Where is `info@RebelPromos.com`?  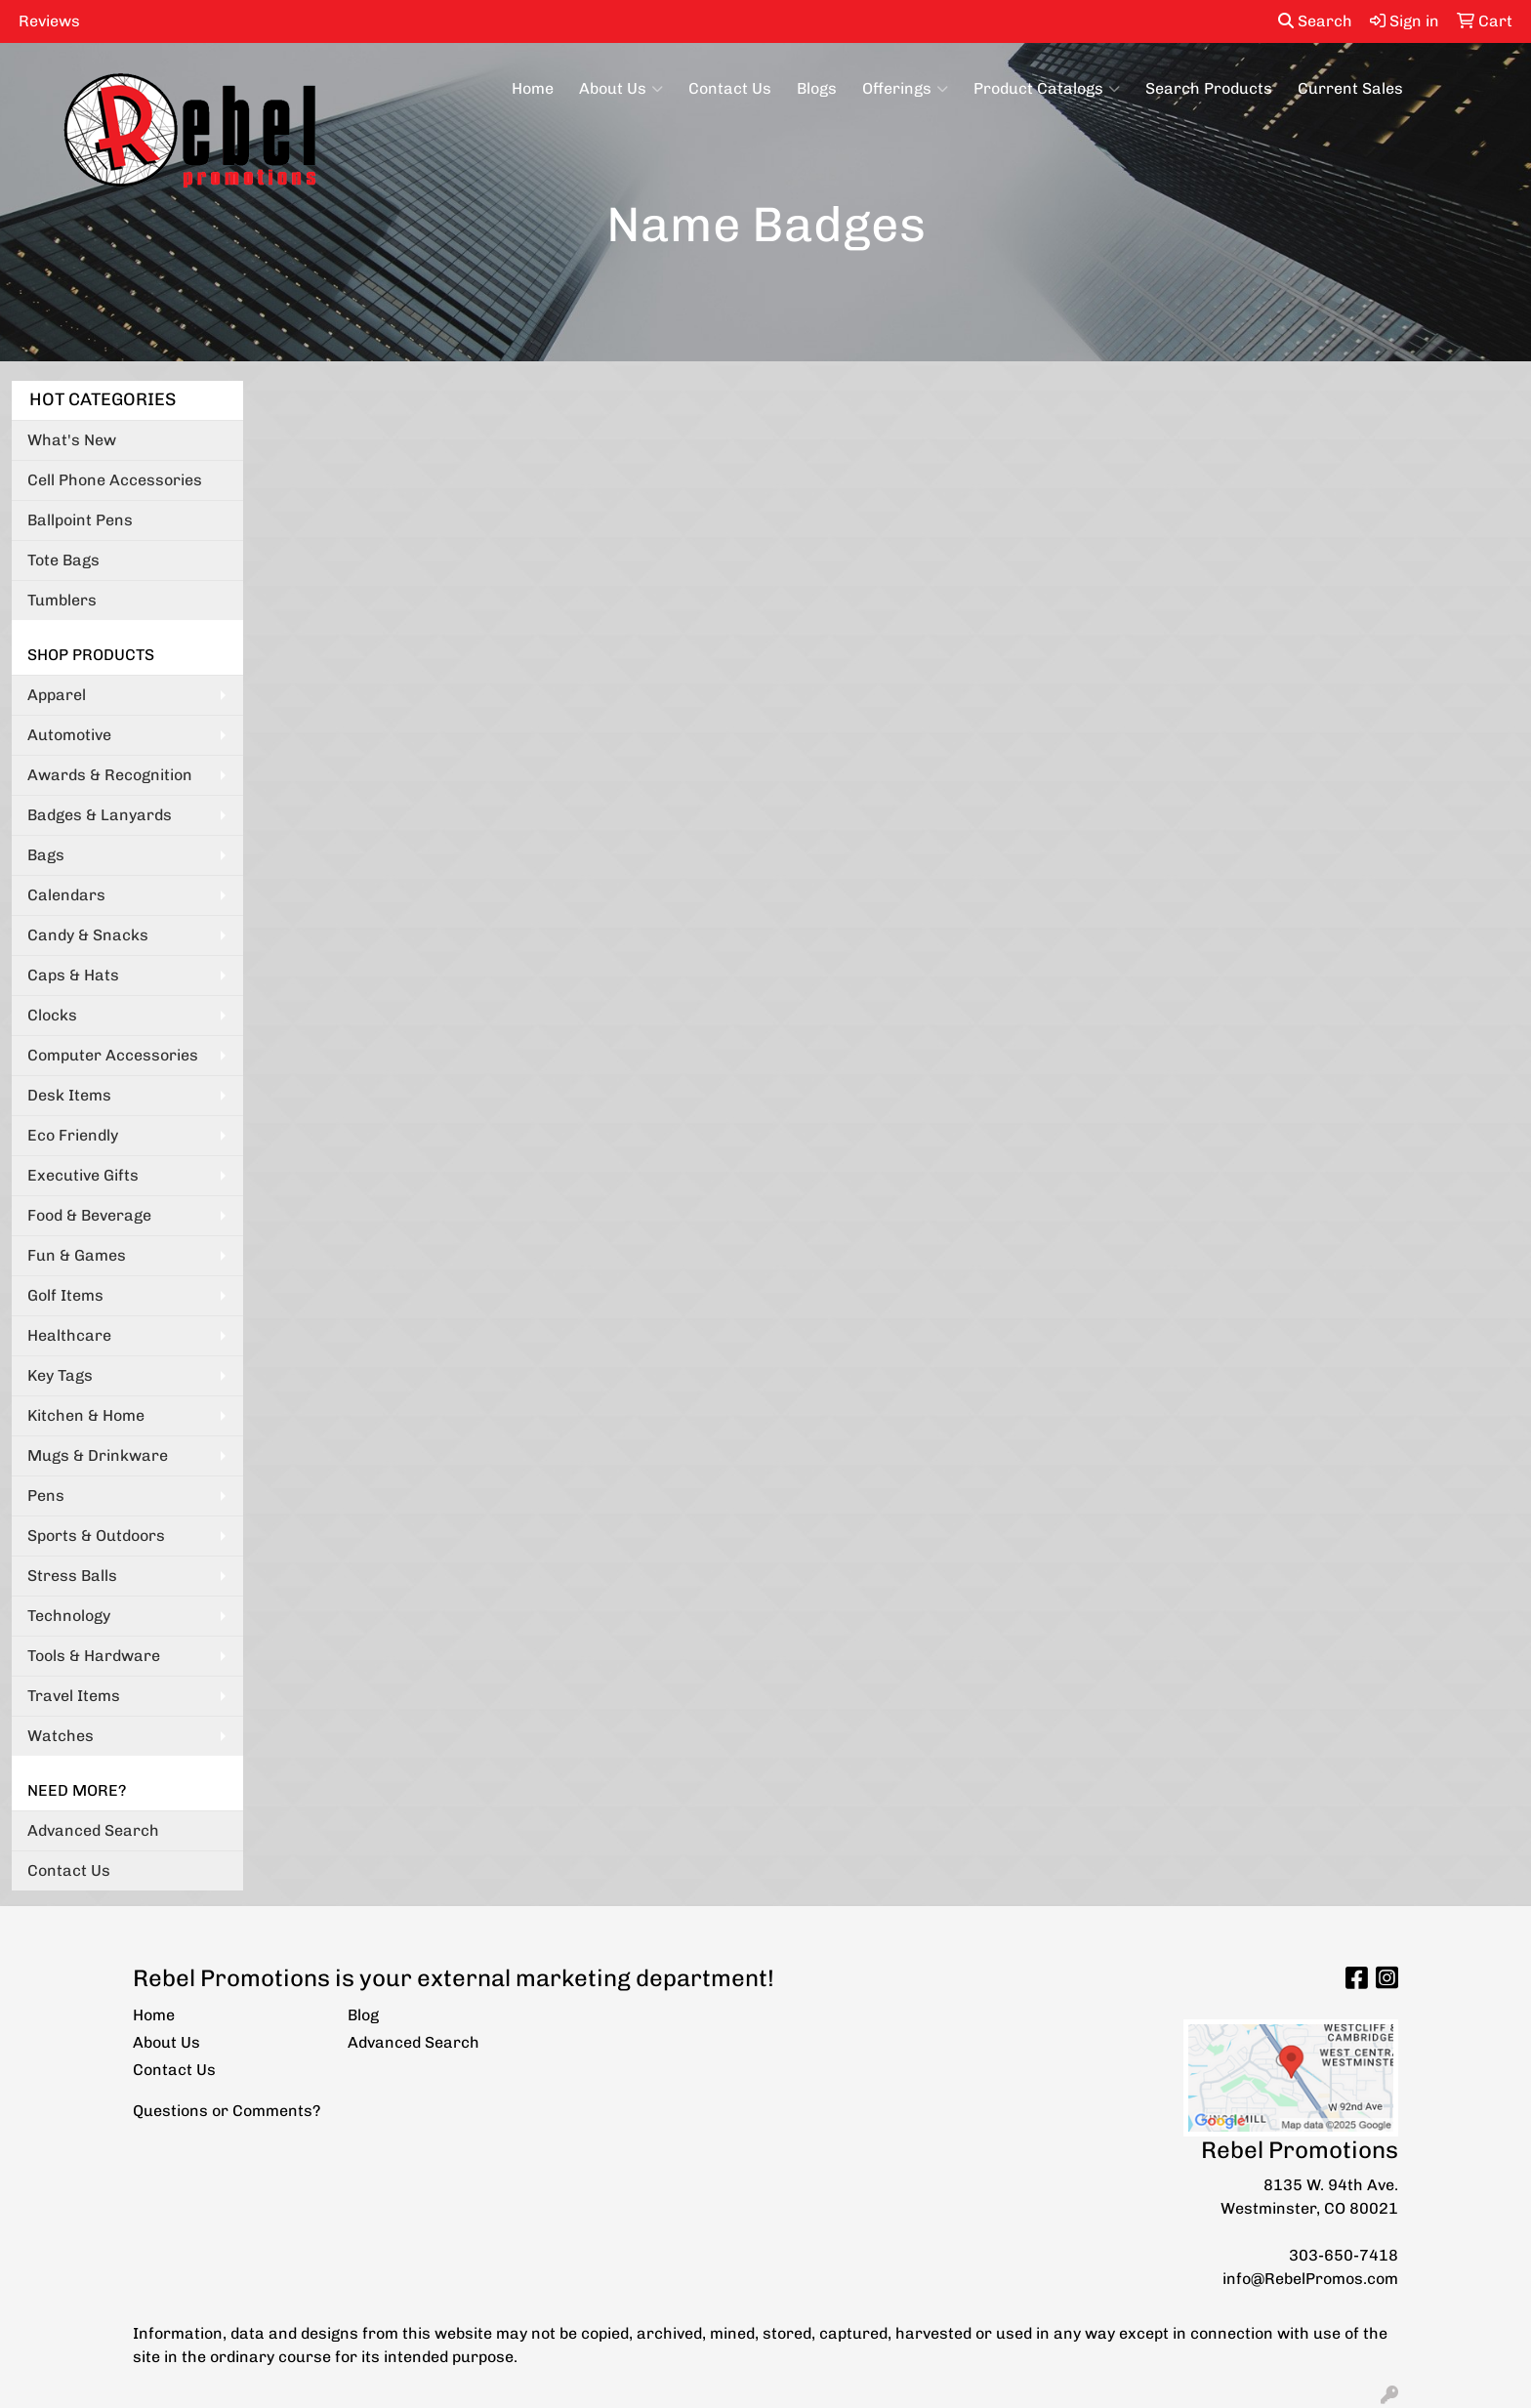
info@RebelPromos.com is located at coordinates (1310, 2278).